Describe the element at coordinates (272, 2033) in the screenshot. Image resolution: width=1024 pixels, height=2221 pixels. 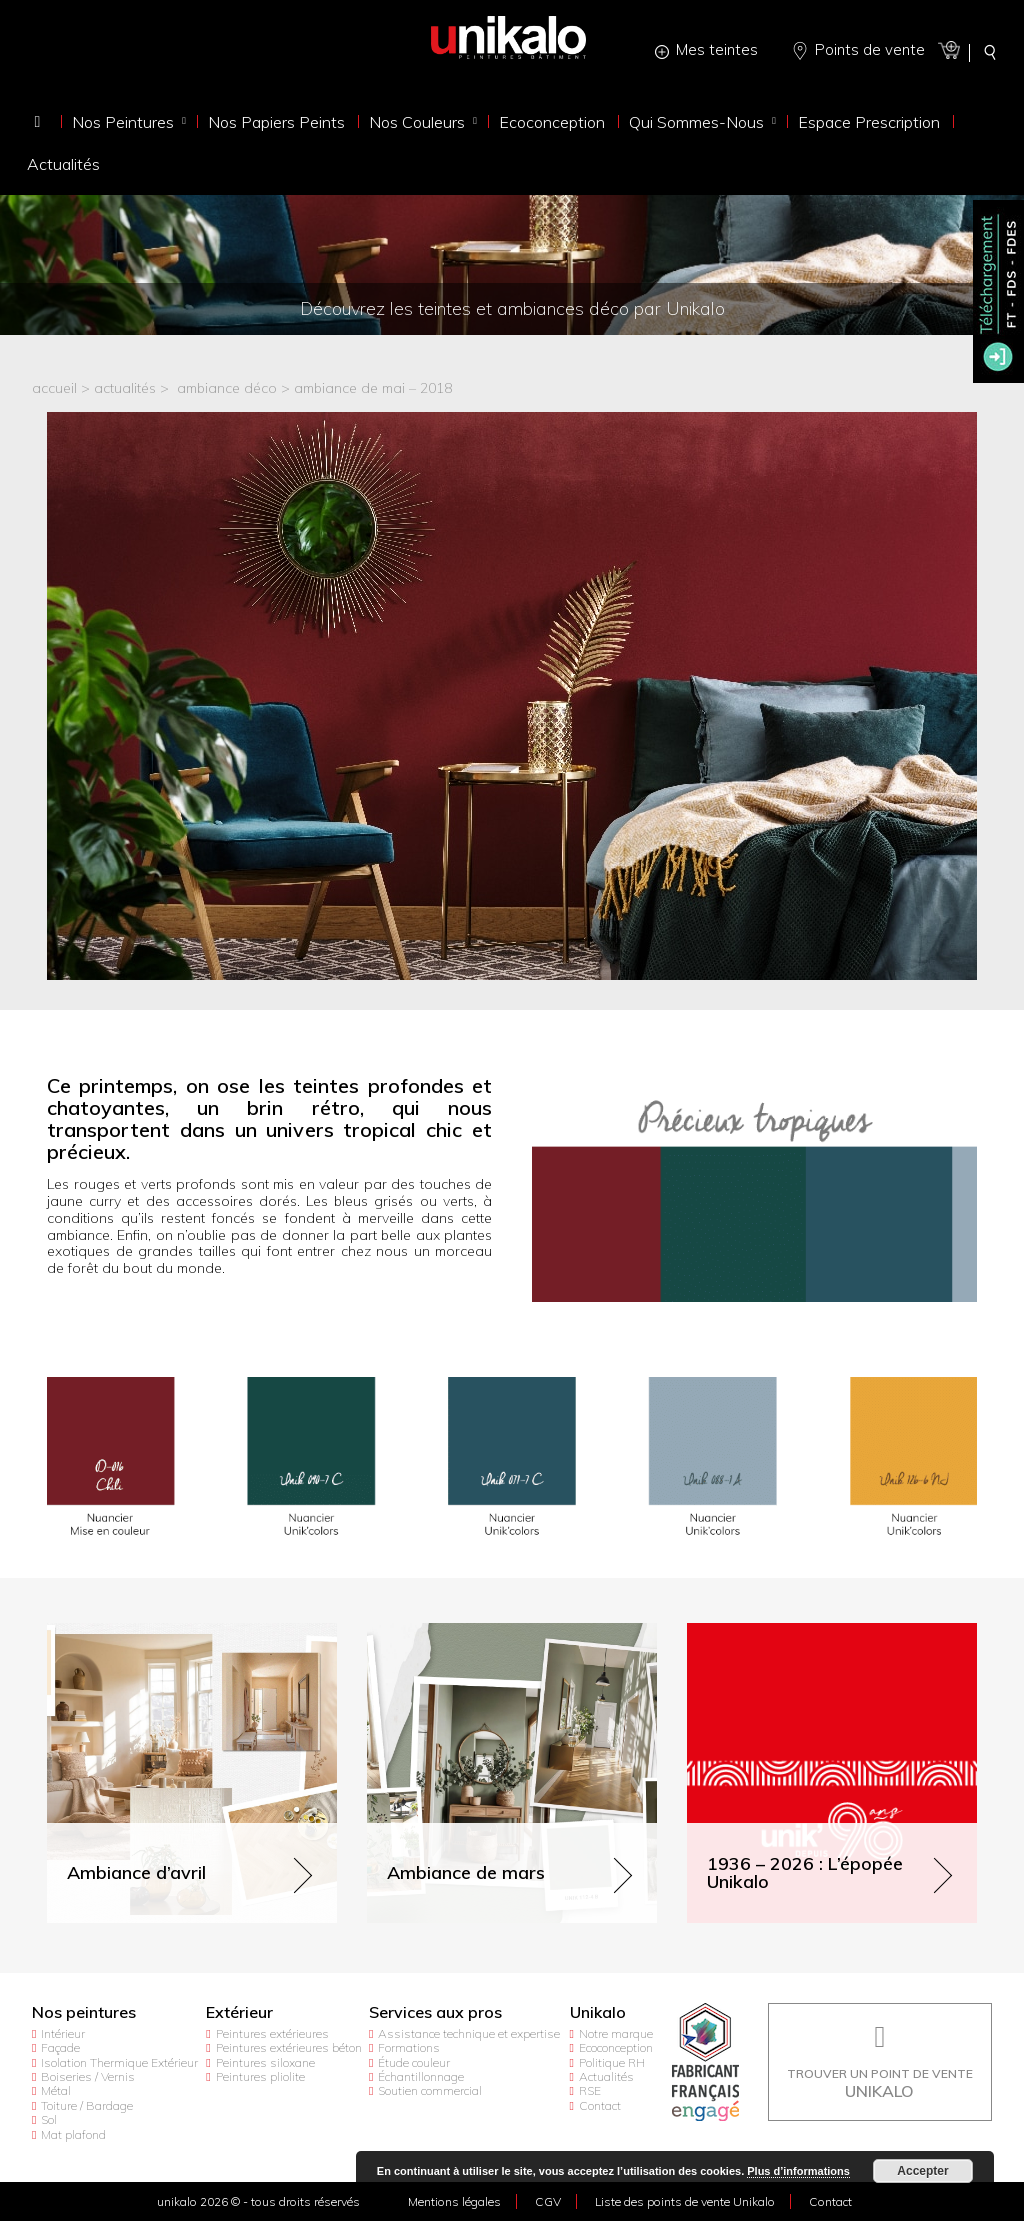
I see `Peintures extérieures` at that location.